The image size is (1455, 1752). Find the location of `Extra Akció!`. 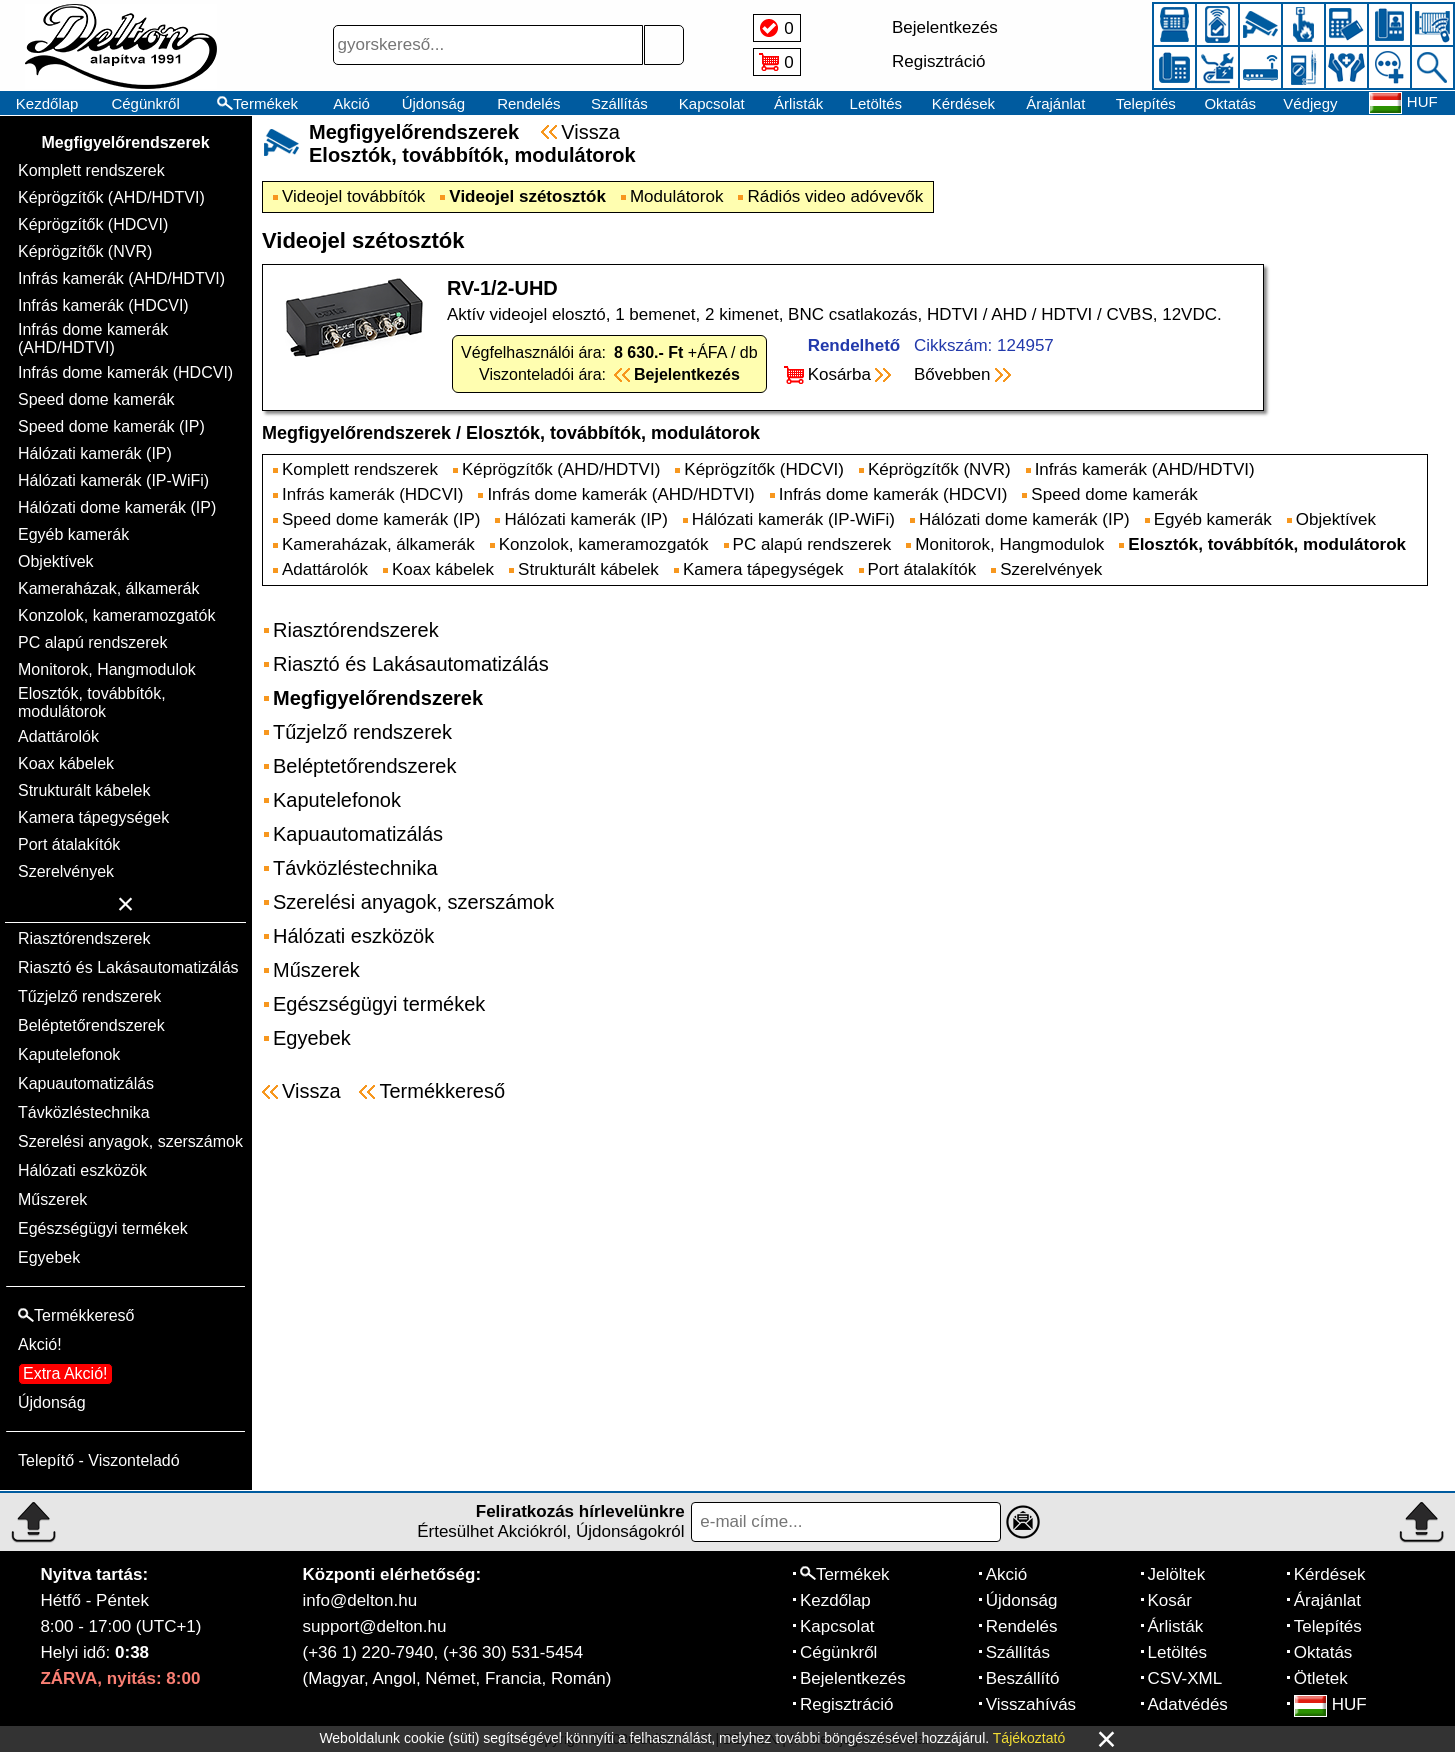

Extra Akció! is located at coordinates (65, 1373).